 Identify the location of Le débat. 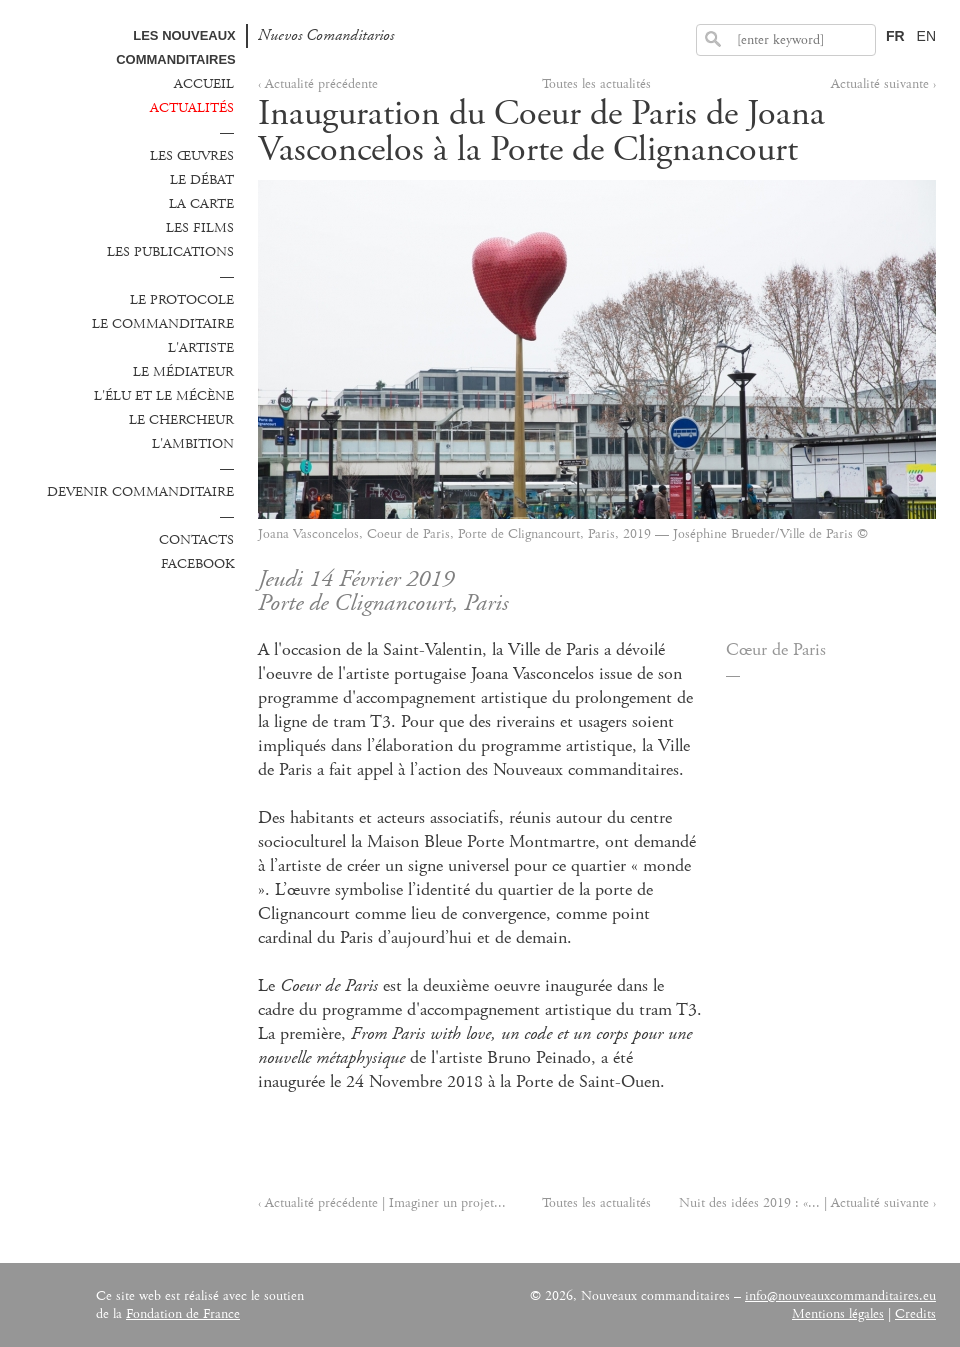
(202, 180).